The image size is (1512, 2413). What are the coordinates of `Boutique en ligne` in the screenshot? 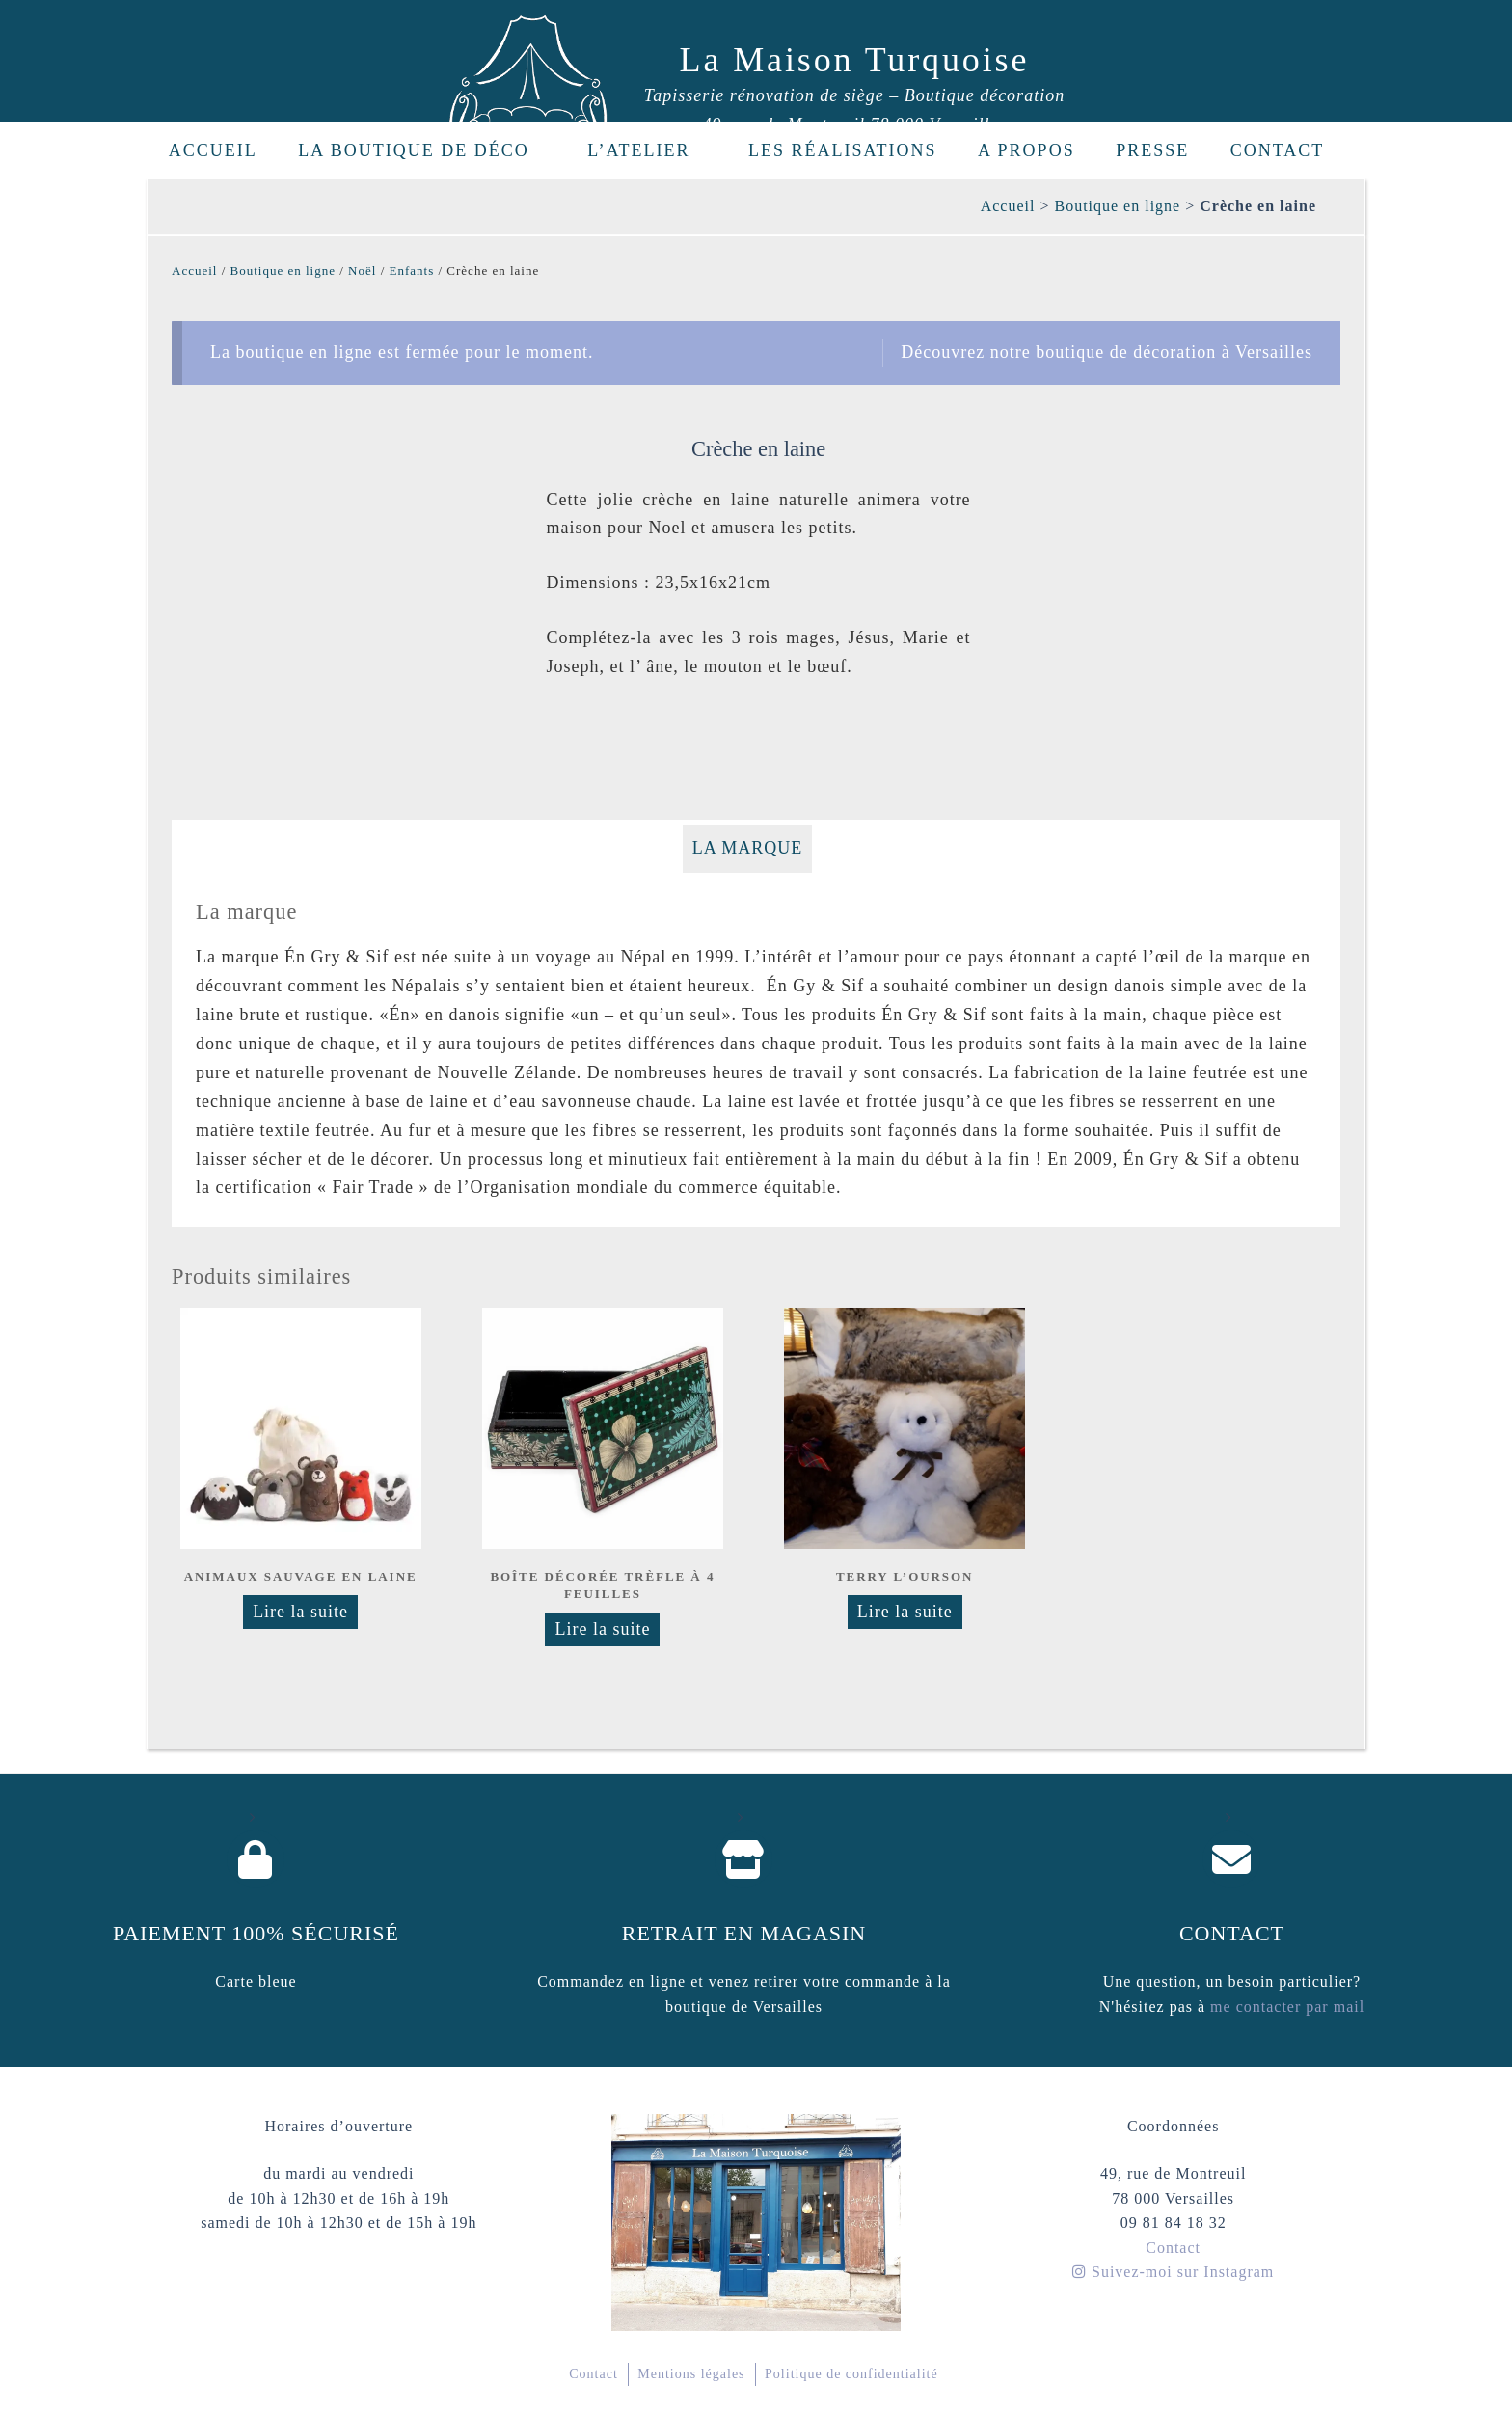 It's located at (1117, 206).